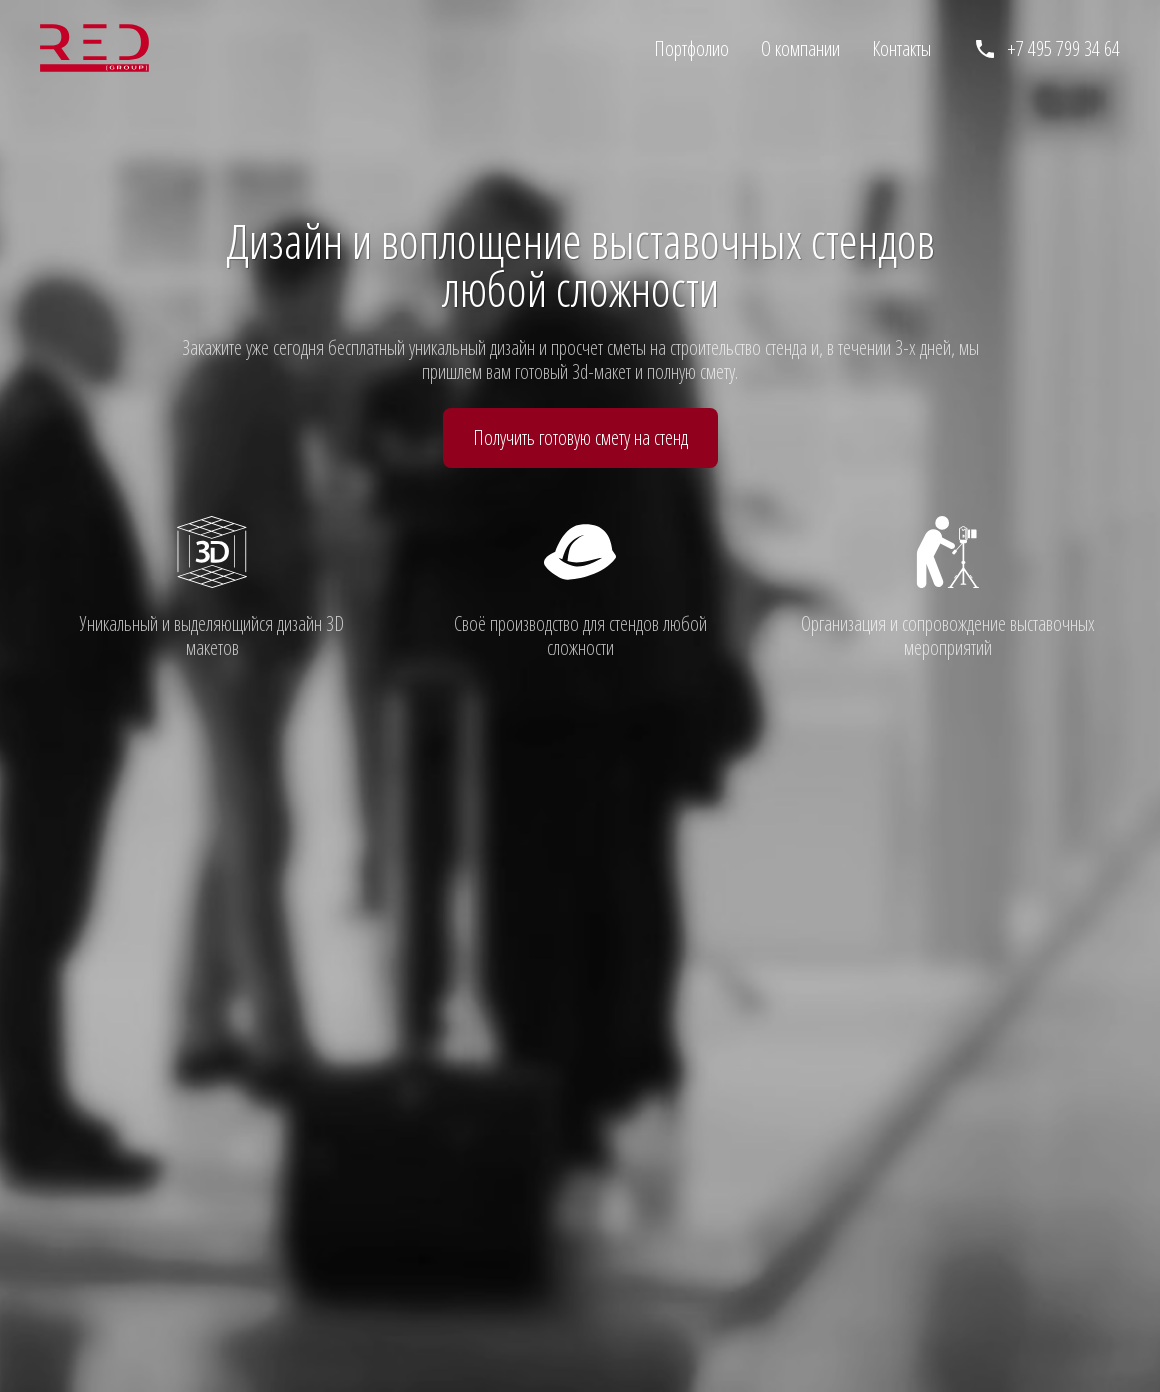 The width and height of the screenshot is (1160, 1392). What do you see at coordinates (580, 437) in the screenshot?
I see `Получить готовую смету на стенд` at bounding box center [580, 437].